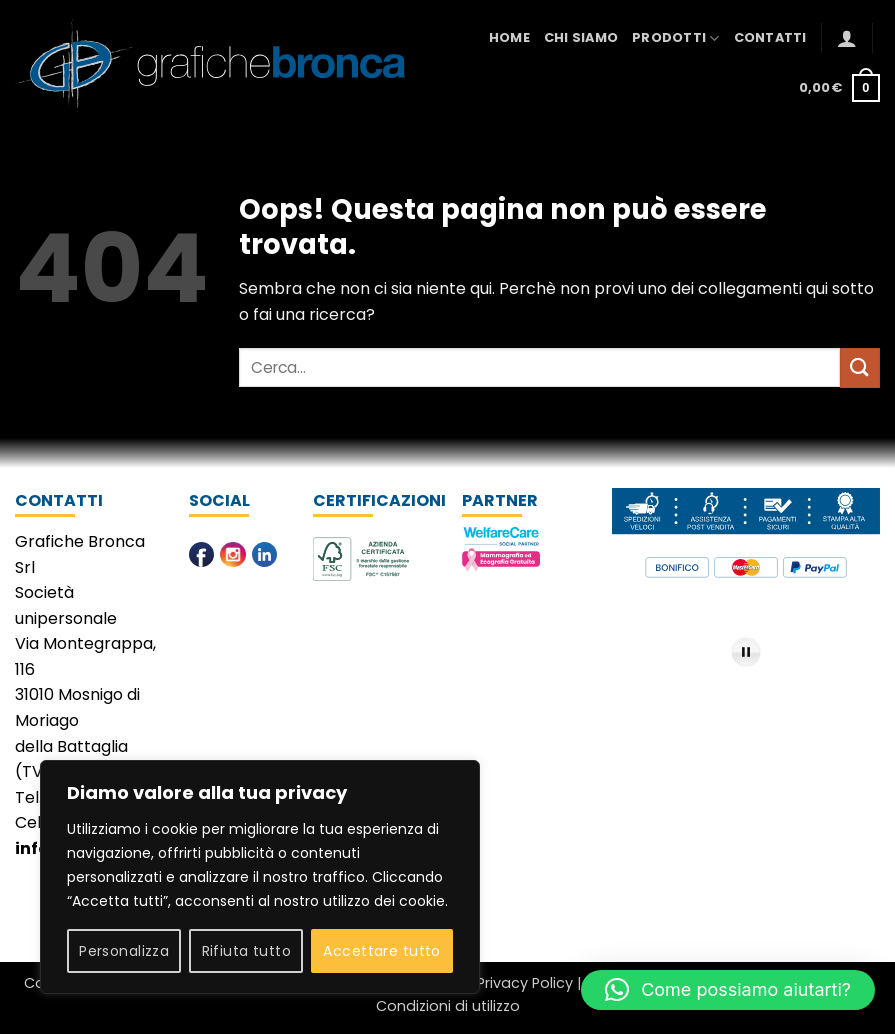  What do you see at coordinates (525, 983) in the screenshot?
I see `Privacy Policy` at bounding box center [525, 983].